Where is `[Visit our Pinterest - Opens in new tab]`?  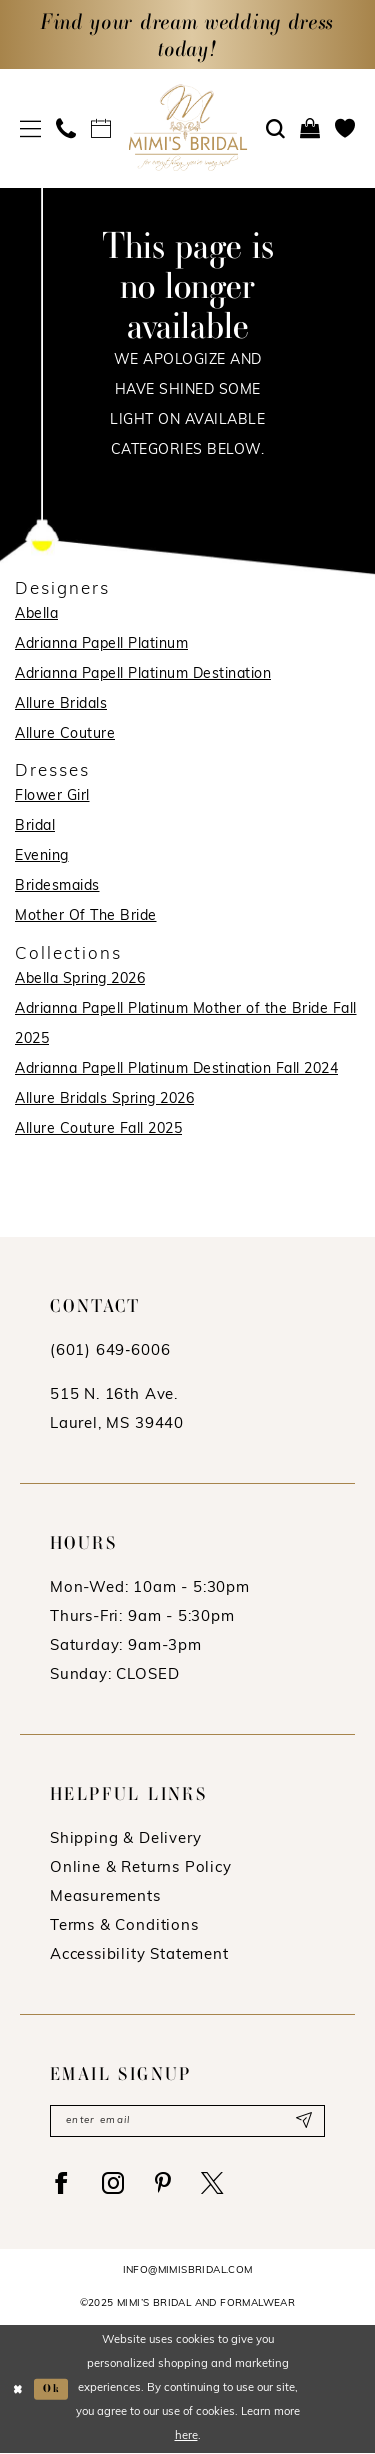 [Visit our Pinterest - Opens in new tab] is located at coordinates (165, 2183).